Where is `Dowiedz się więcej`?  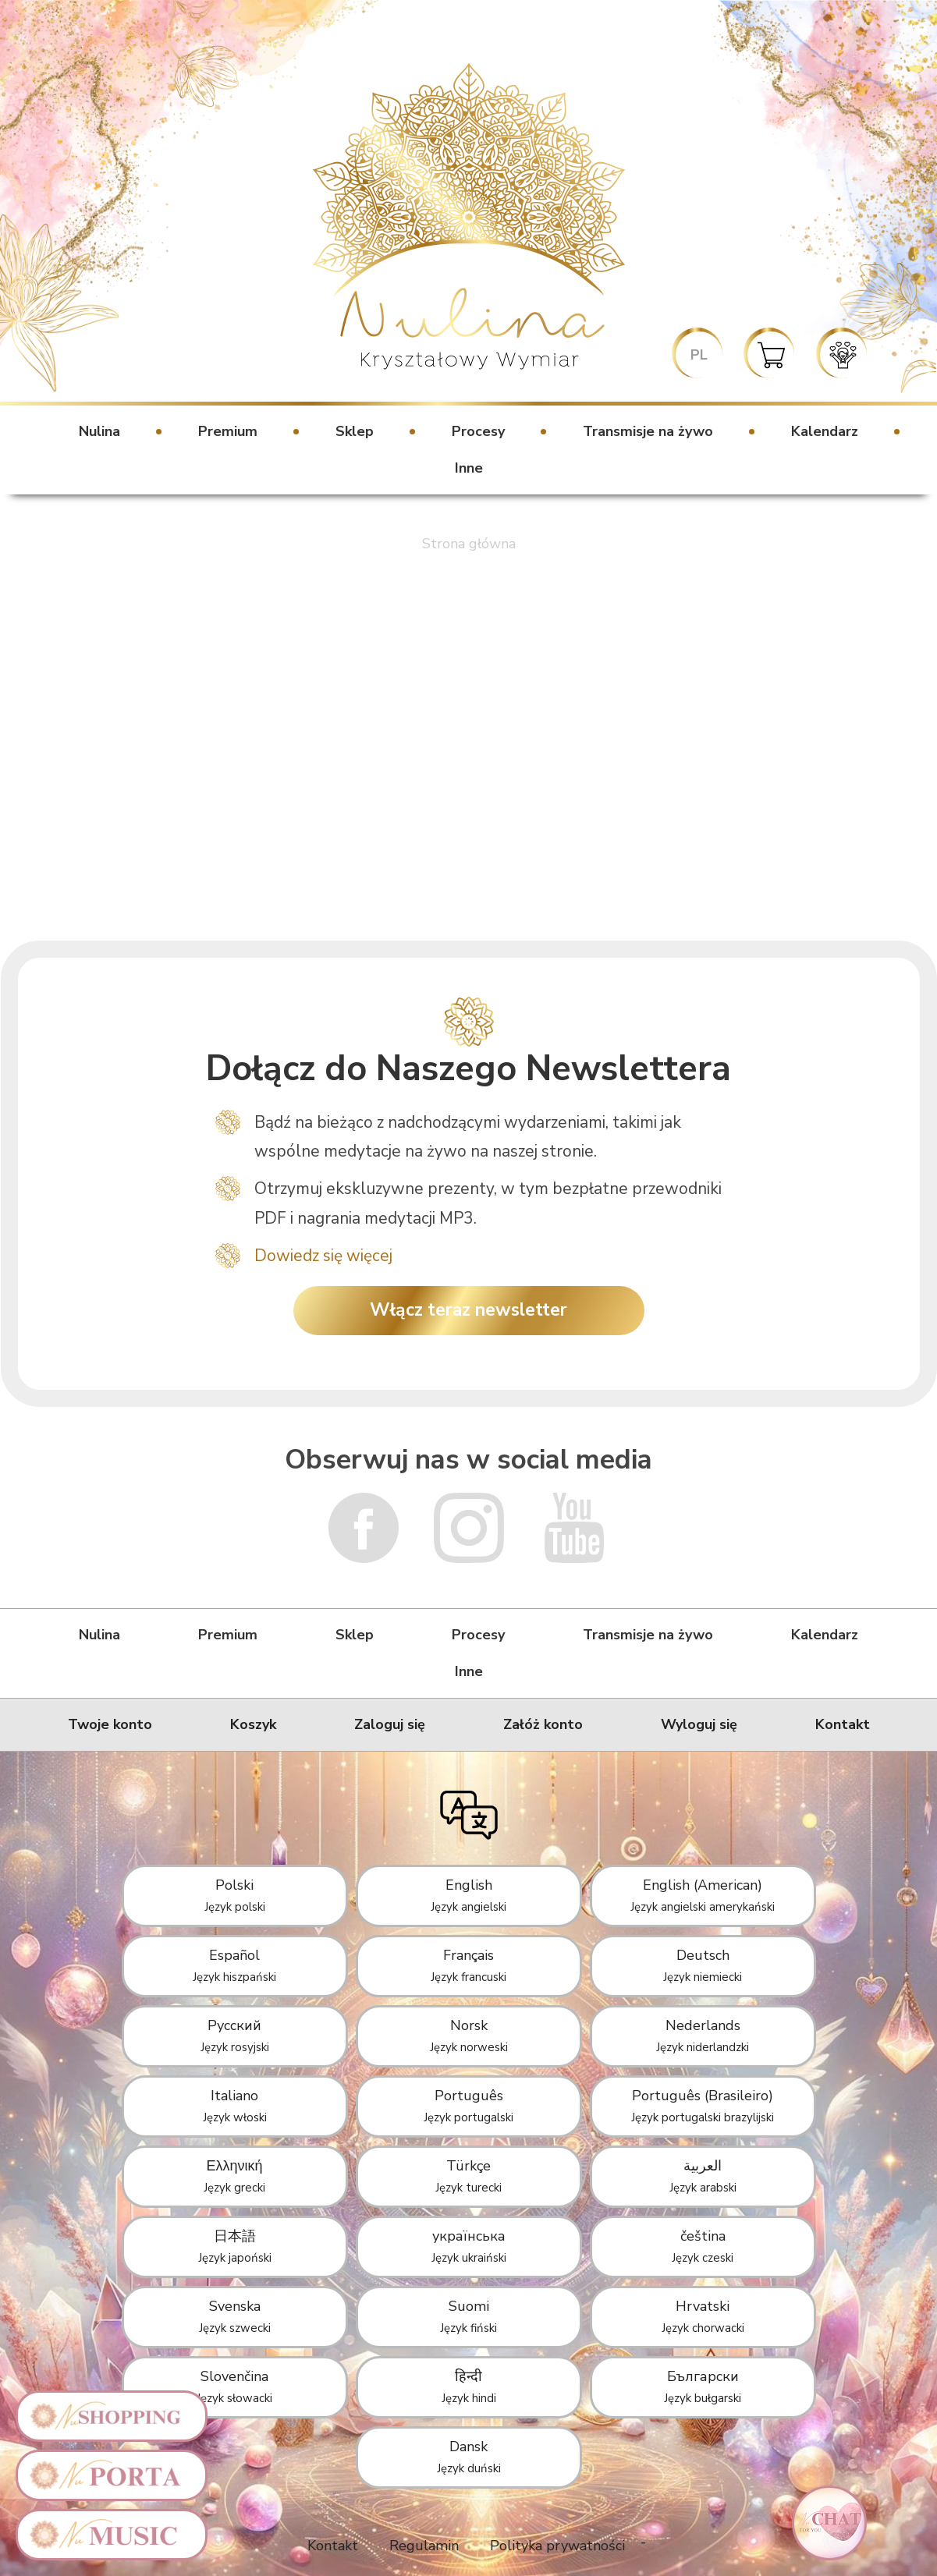
Dowiedz się więcej is located at coordinates (323, 1256).